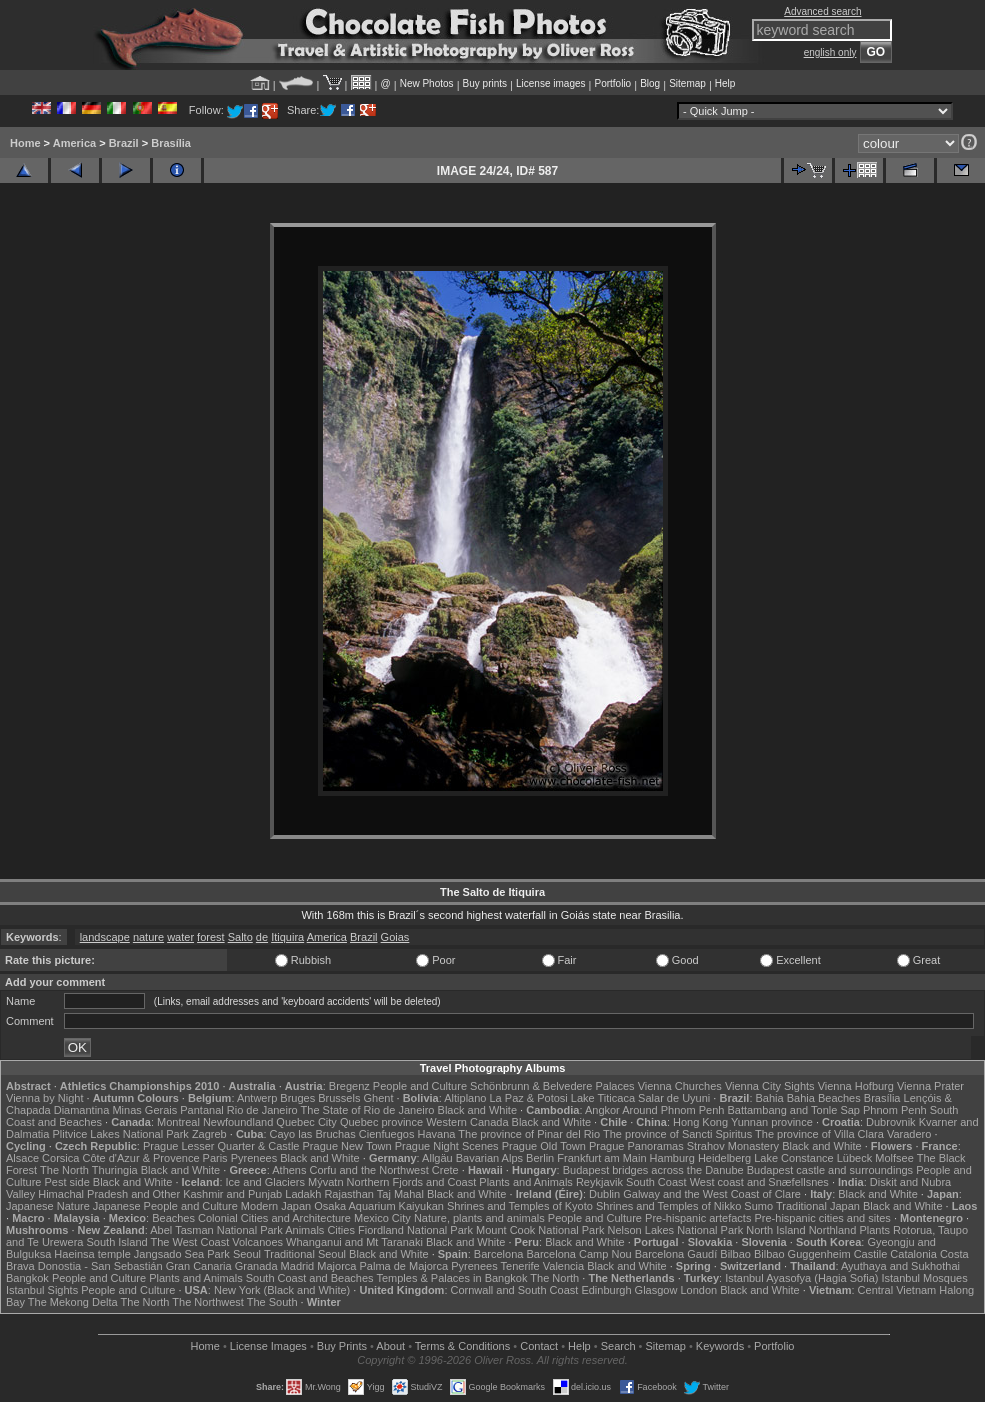  What do you see at coordinates (540, 1230) in the screenshot?
I see `Mount Cook National Park` at bounding box center [540, 1230].